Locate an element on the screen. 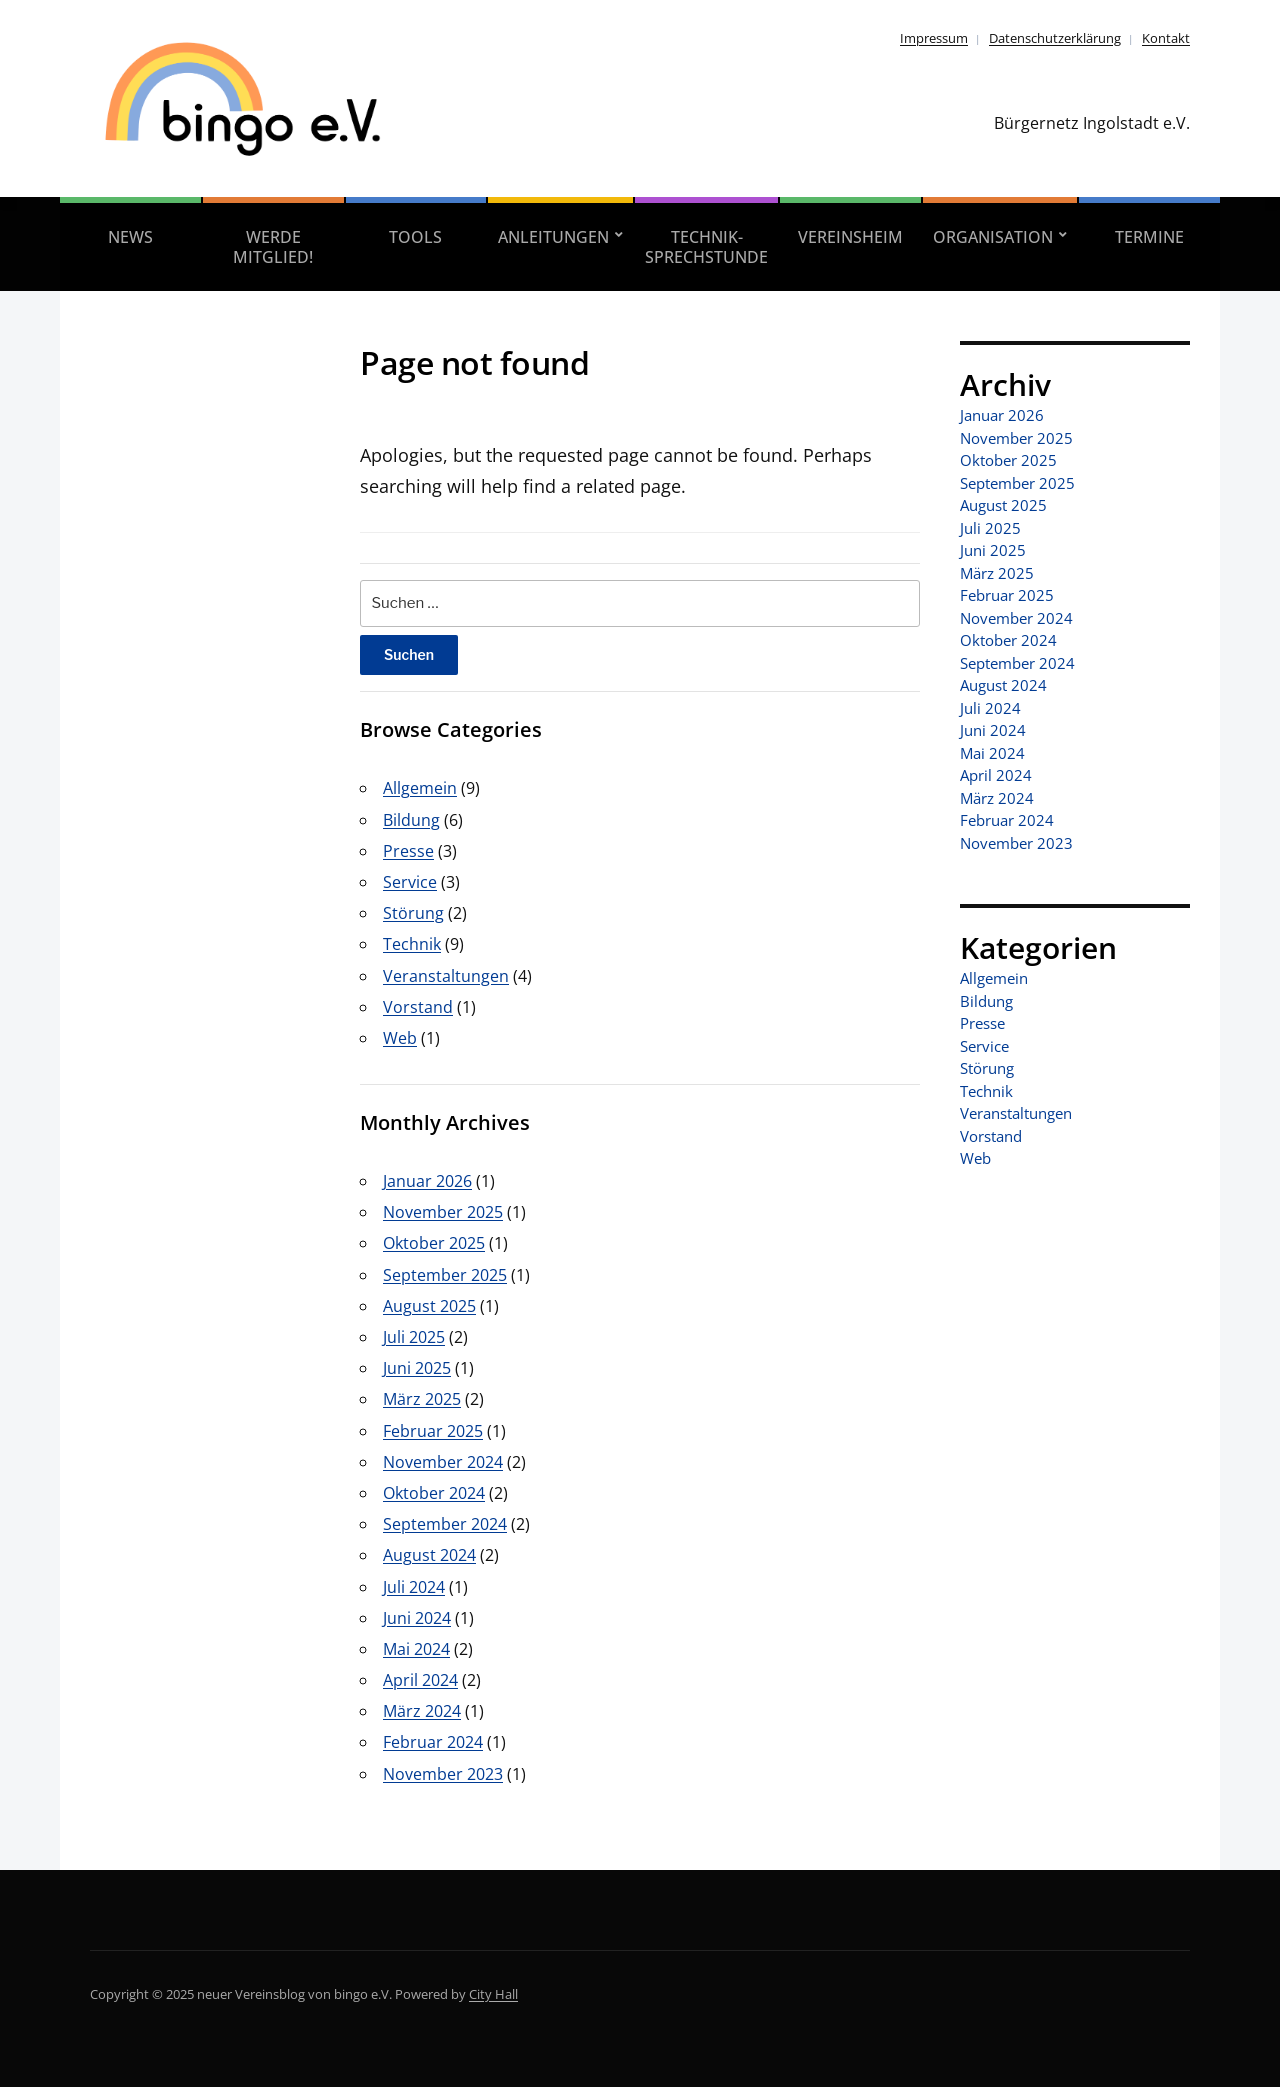 Image resolution: width=1280 pixels, height=2087 pixels. Veranstaltungen is located at coordinates (446, 976).